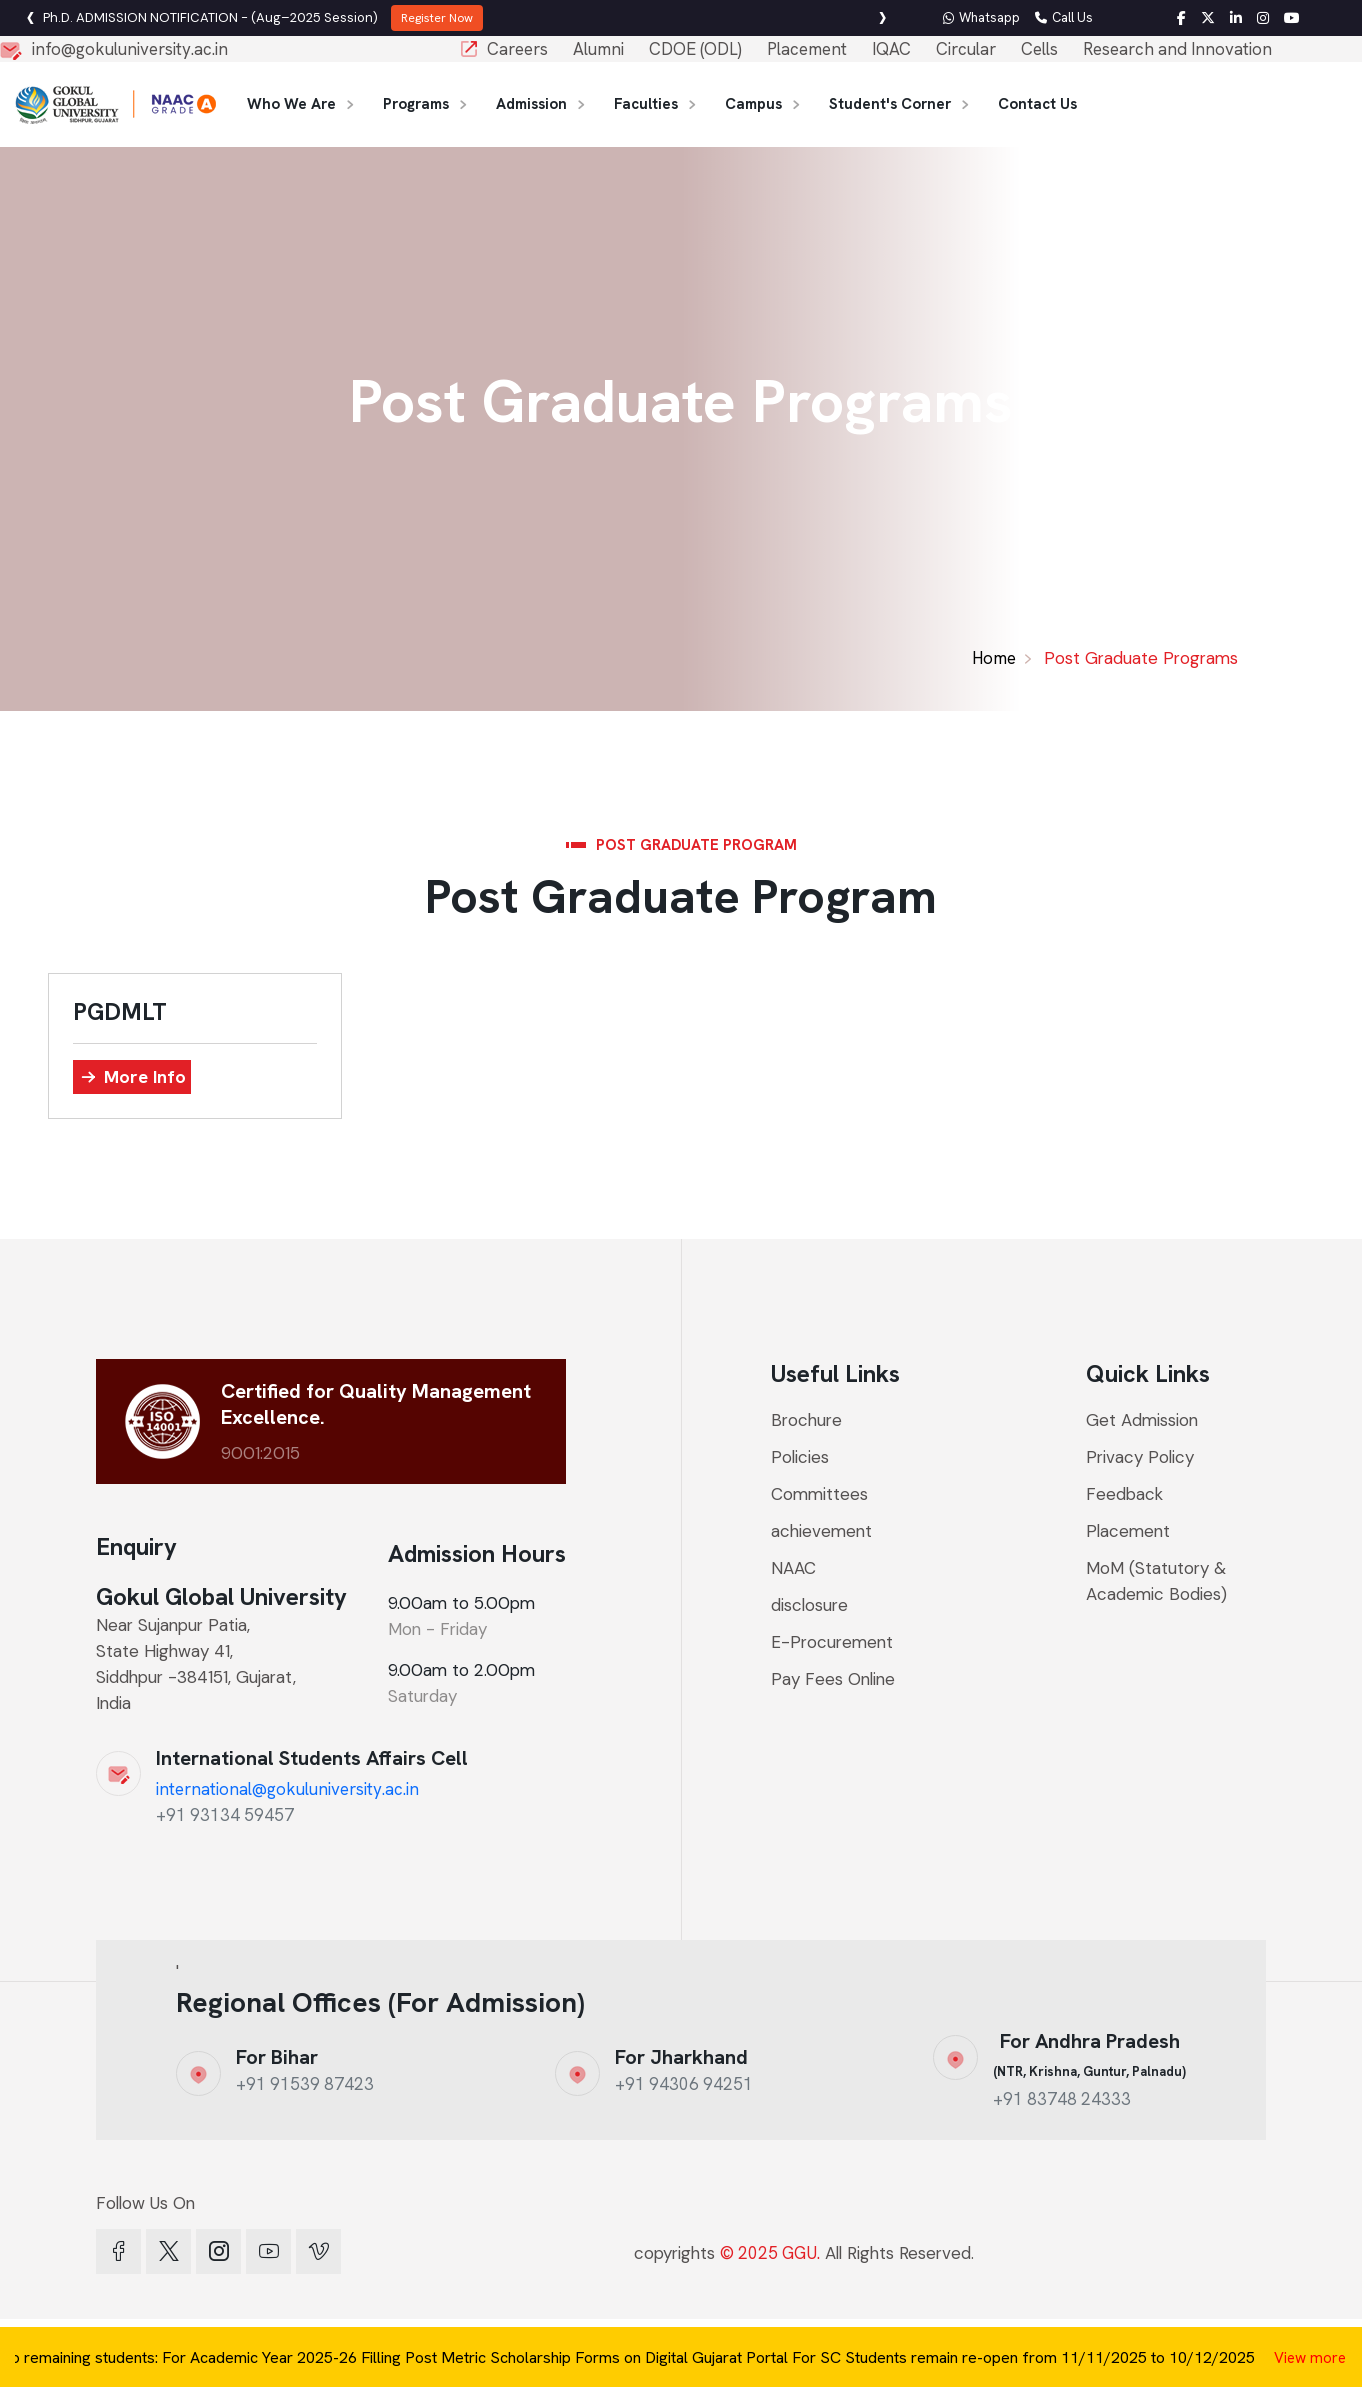 Image resolution: width=1362 pixels, height=2387 pixels. What do you see at coordinates (646, 104) in the screenshot?
I see `Faculties [button]` at bounding box center [646, 104].